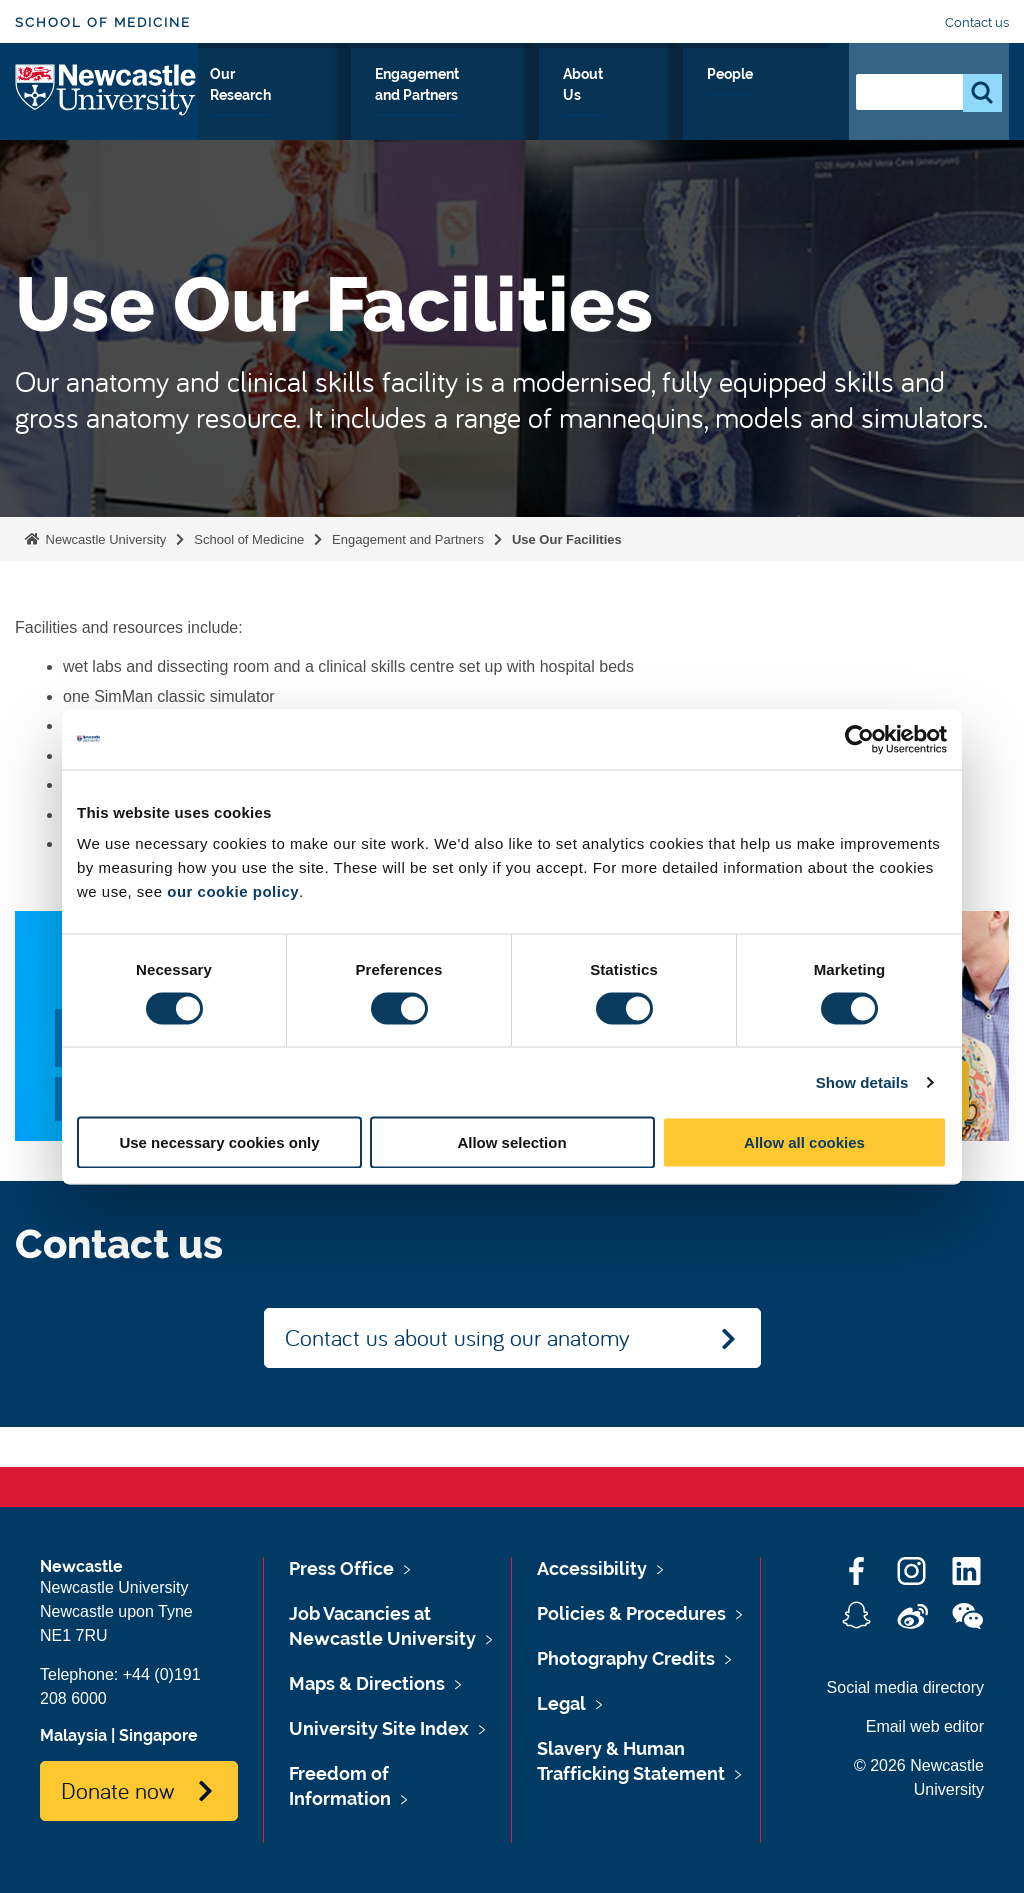 Image resolution: width=1024 pixels, height=1893 pixels. What do you see at coordinates (567, 539) in the screenshot?
I see `Use Our Facilities` at bounding box center [567, 539].